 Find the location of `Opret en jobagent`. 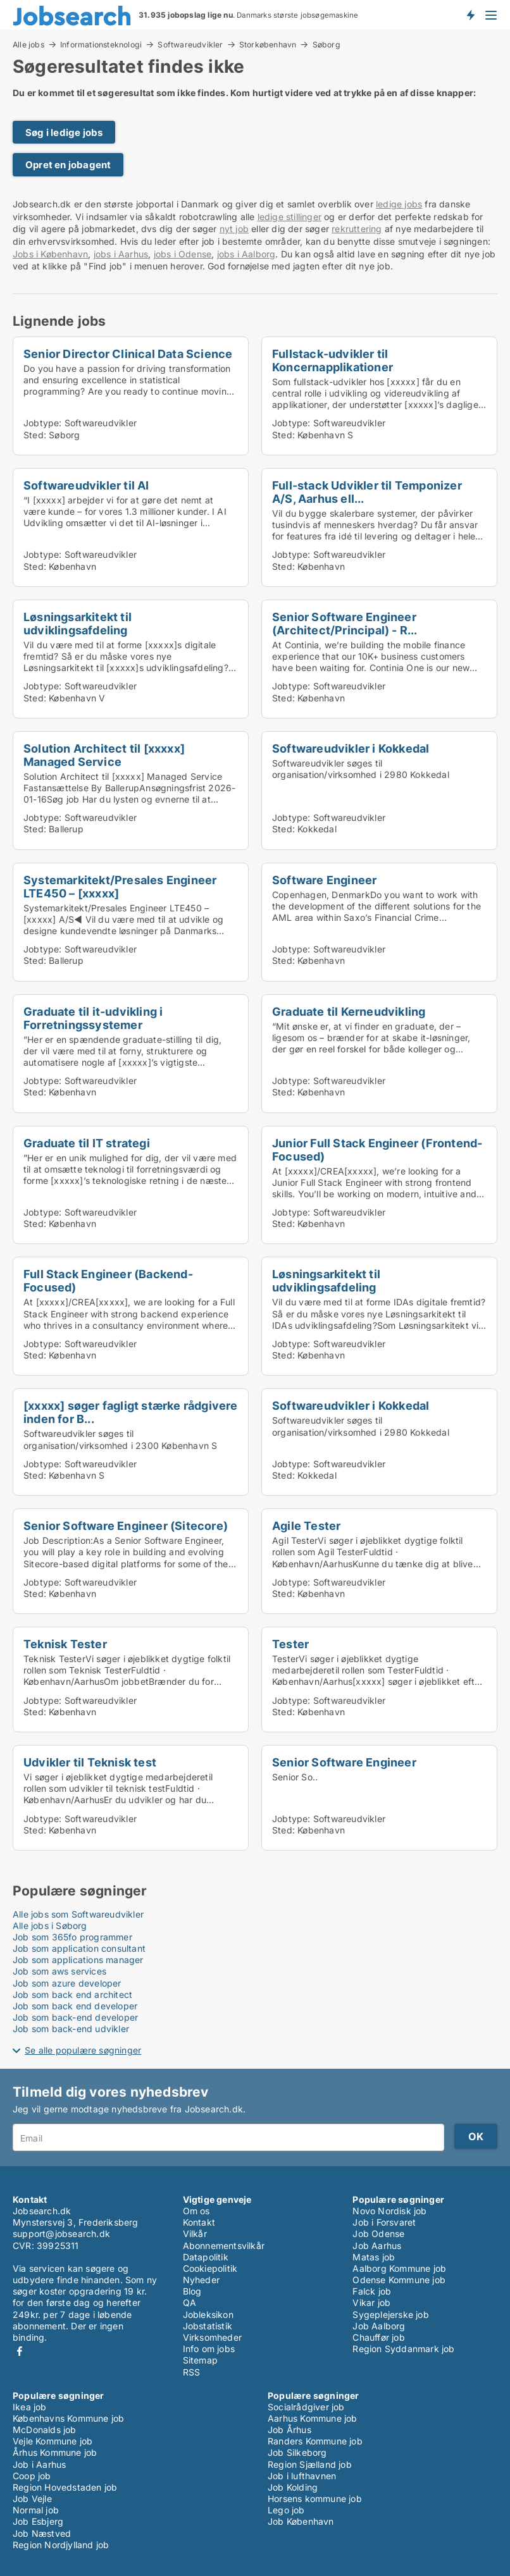

Opret en jobagent is located at coordinates (68, 165).